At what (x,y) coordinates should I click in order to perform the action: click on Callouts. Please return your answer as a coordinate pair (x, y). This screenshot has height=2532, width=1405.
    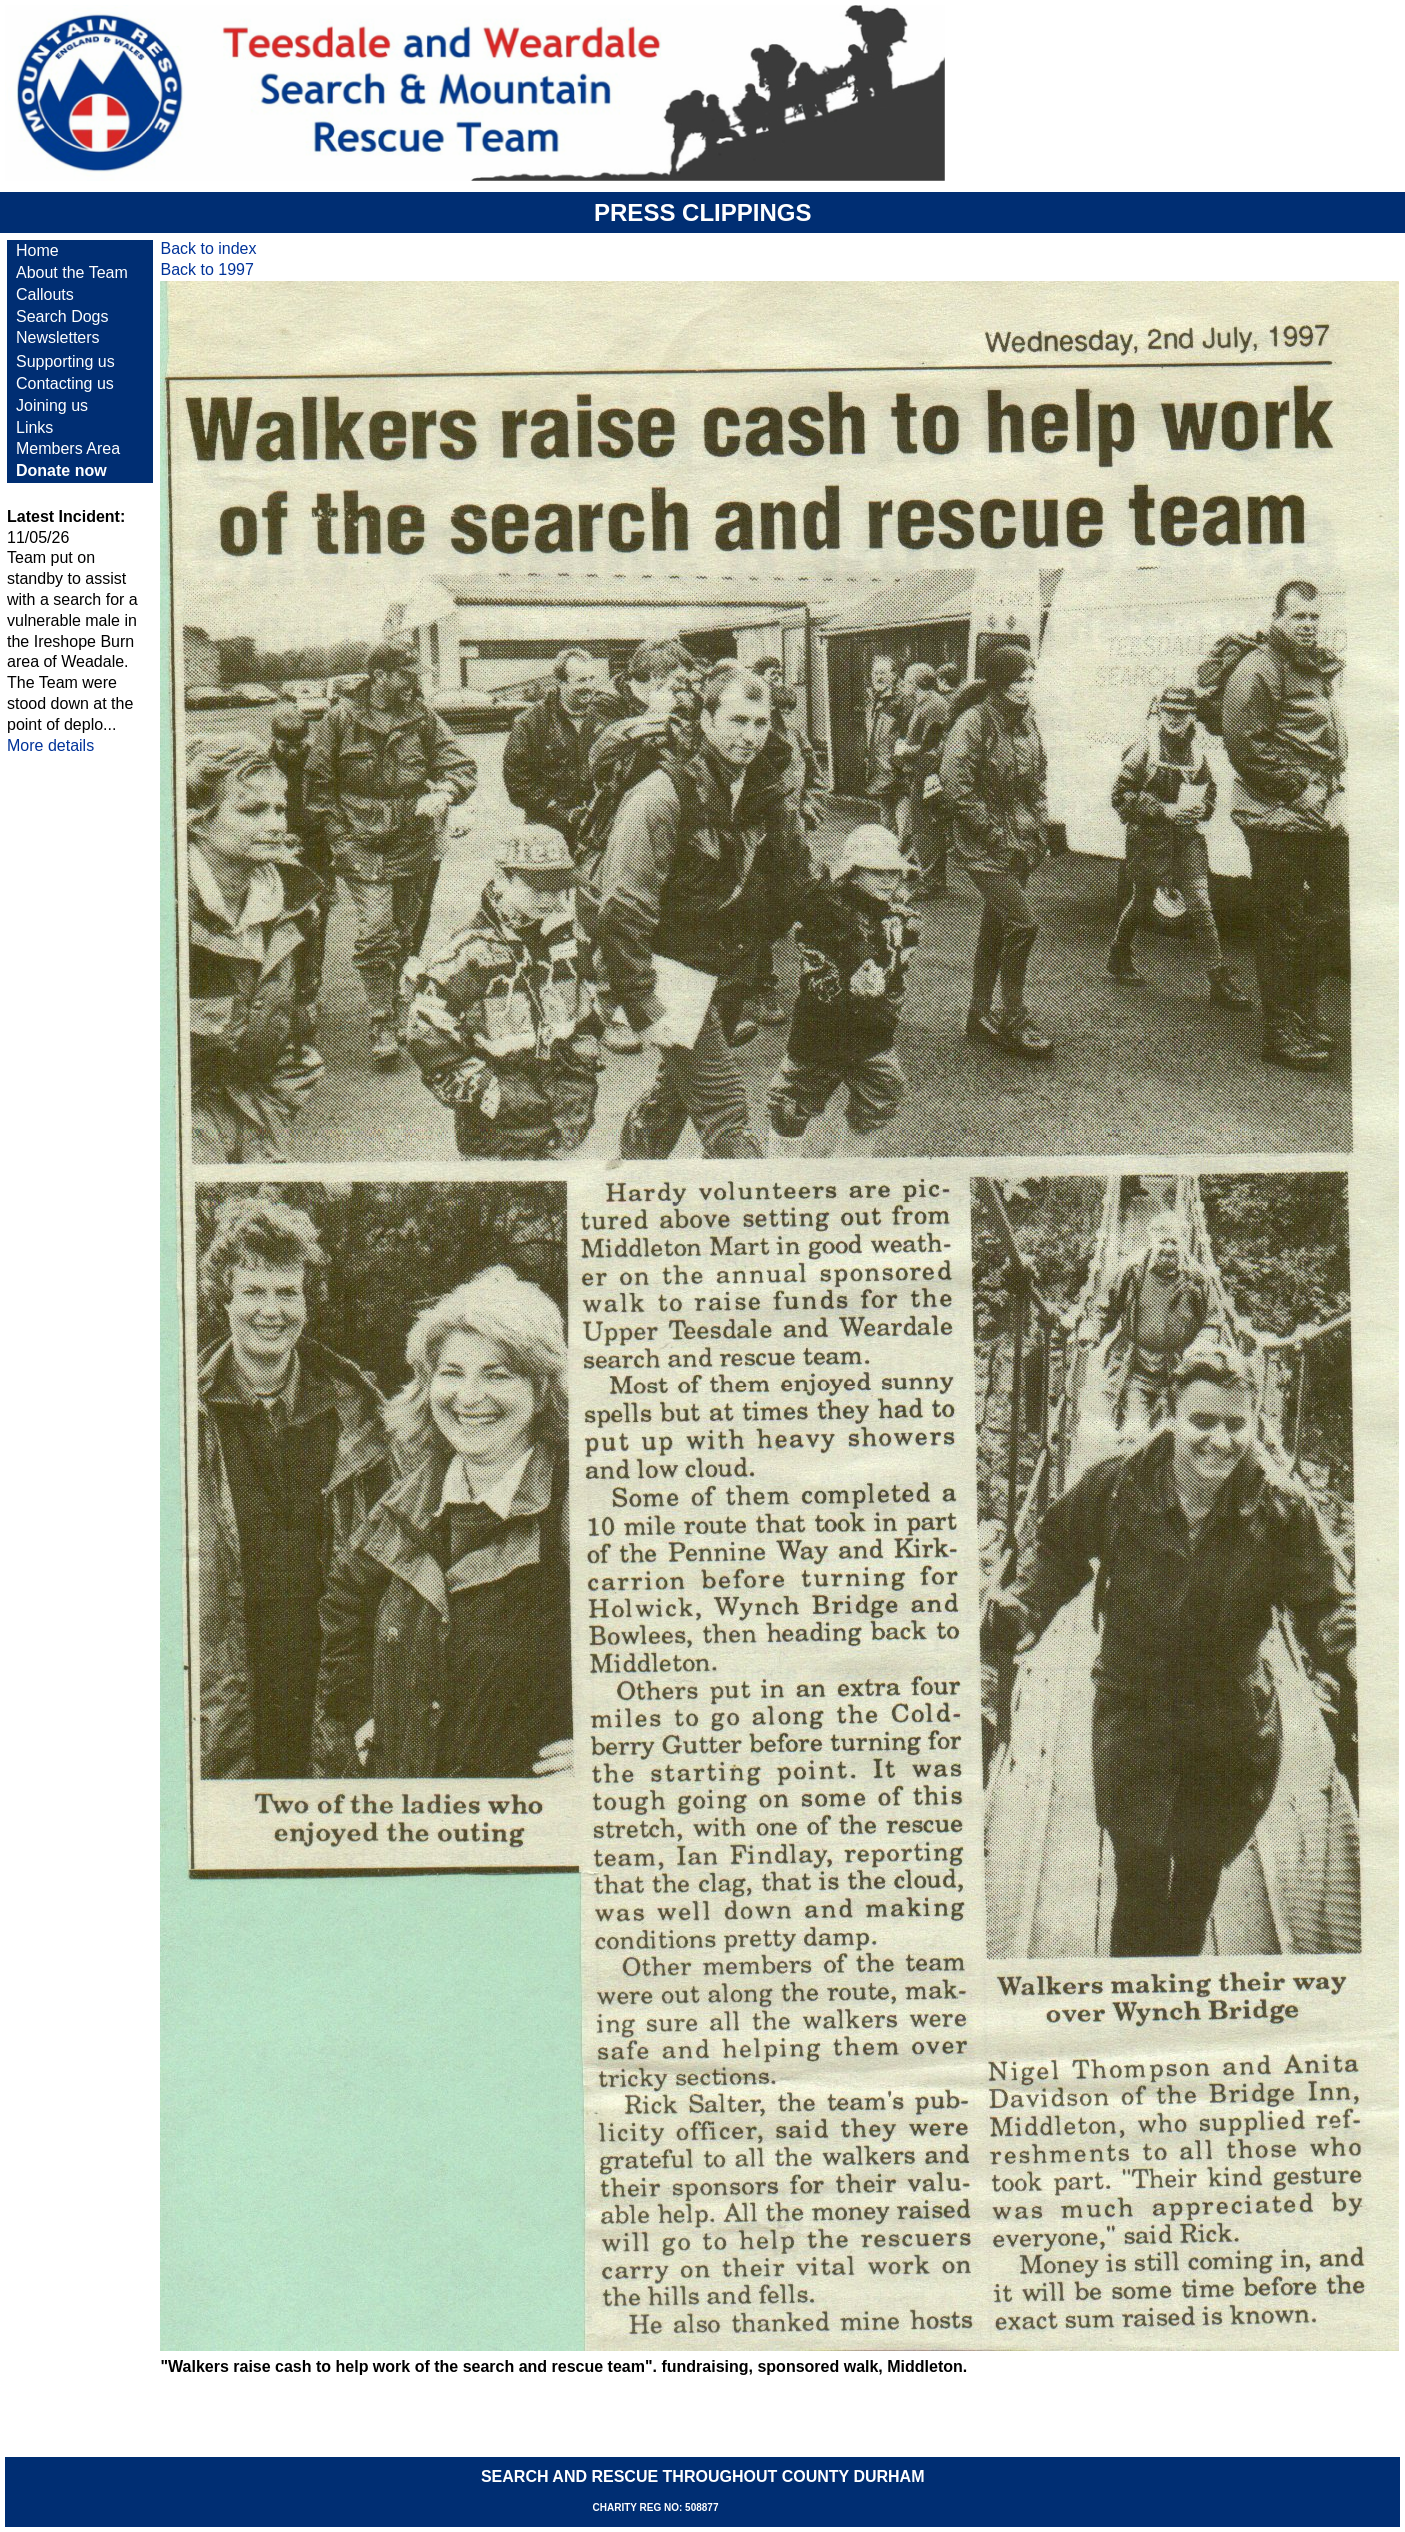
    Looking at the image, I should click on (45, 294).